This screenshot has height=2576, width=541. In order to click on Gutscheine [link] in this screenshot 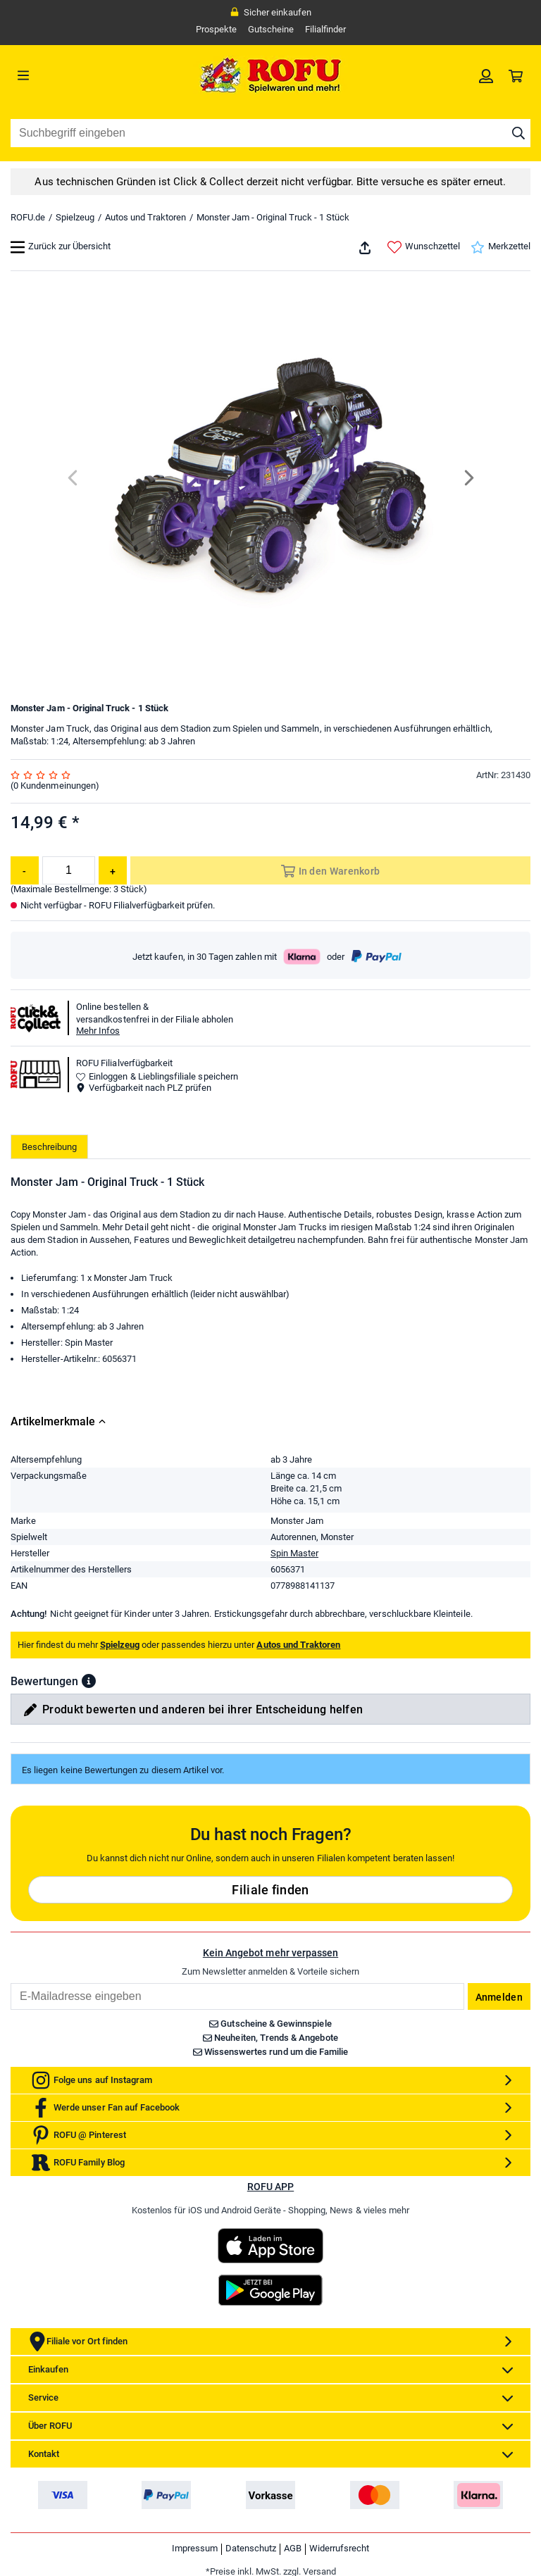, I will do `click(271, 29)`.